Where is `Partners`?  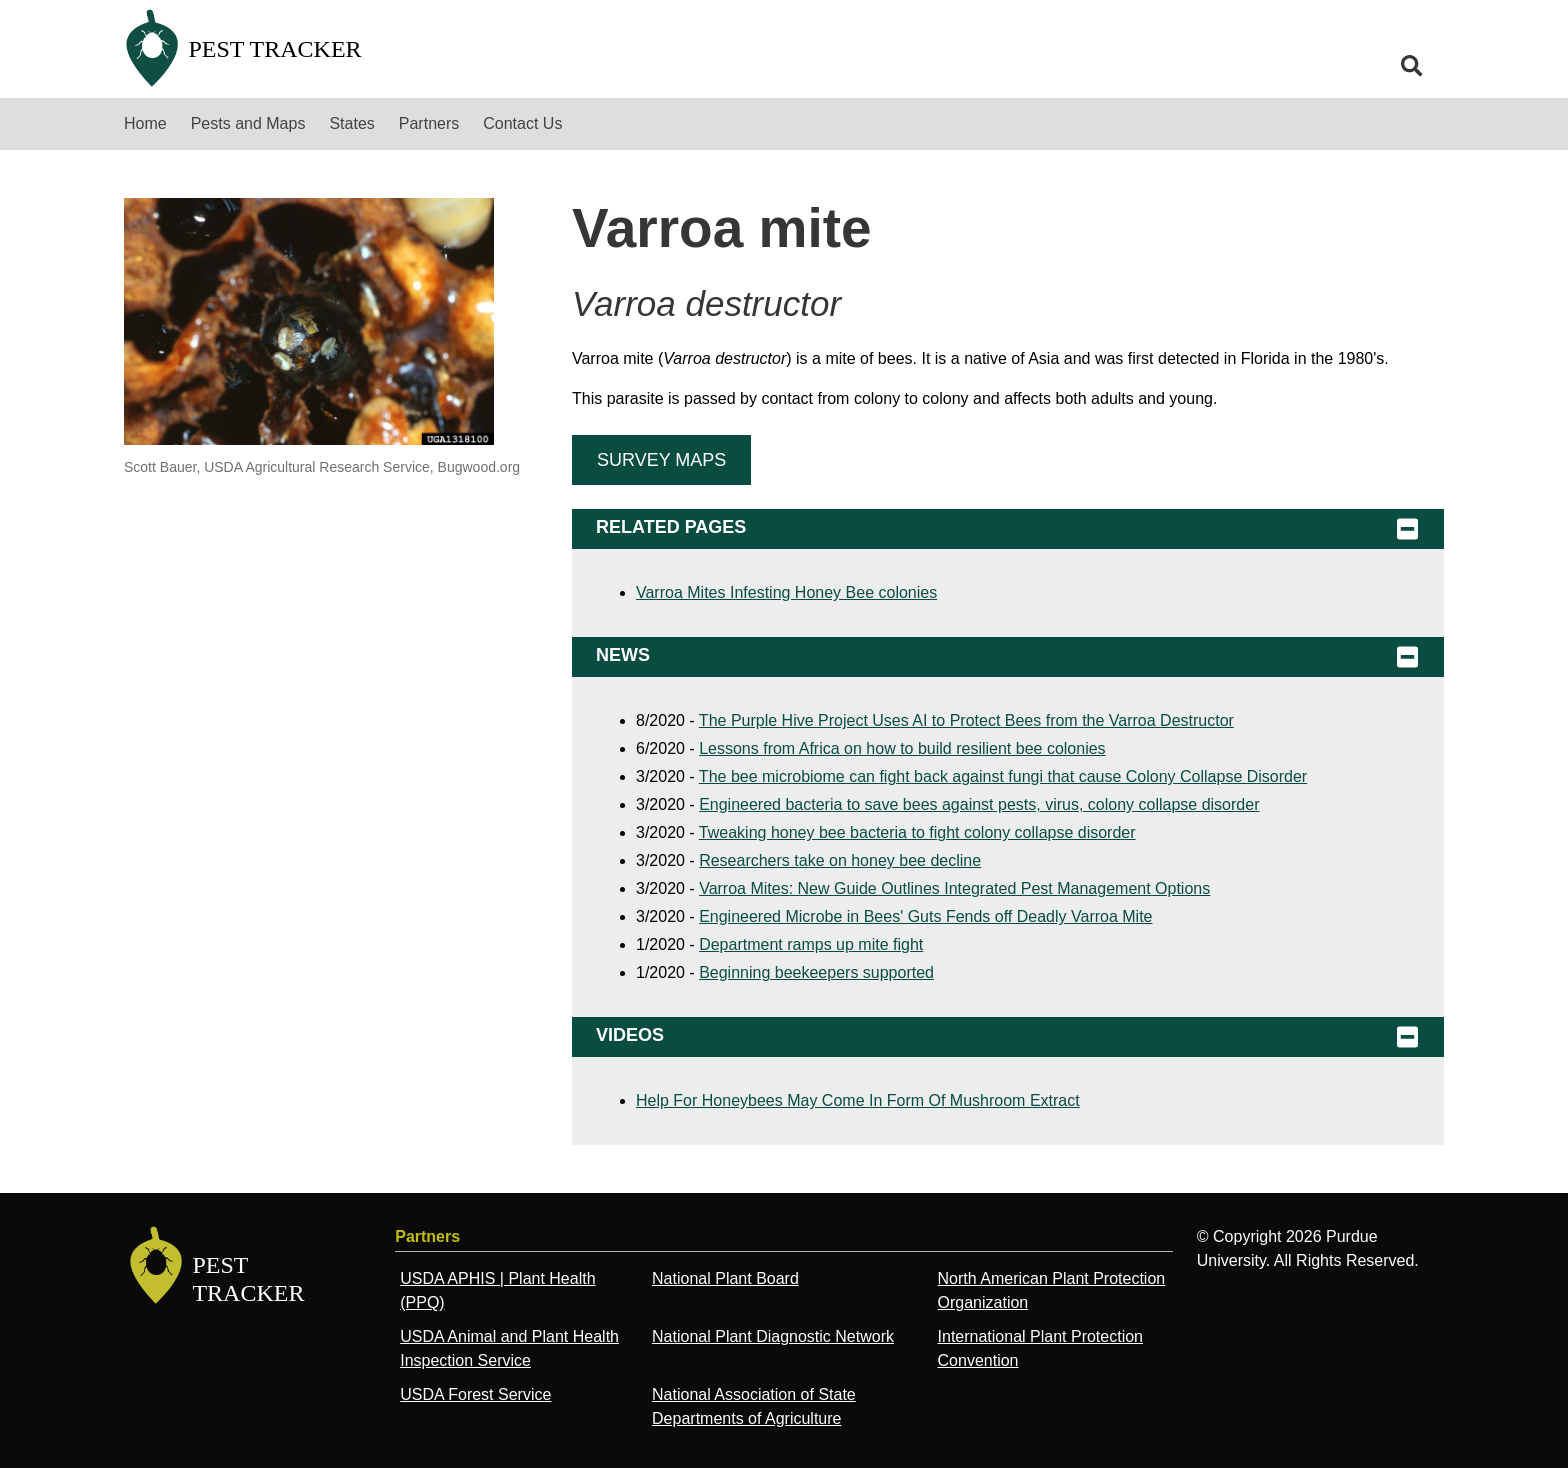
Partners is located at coordinates (429, 123).